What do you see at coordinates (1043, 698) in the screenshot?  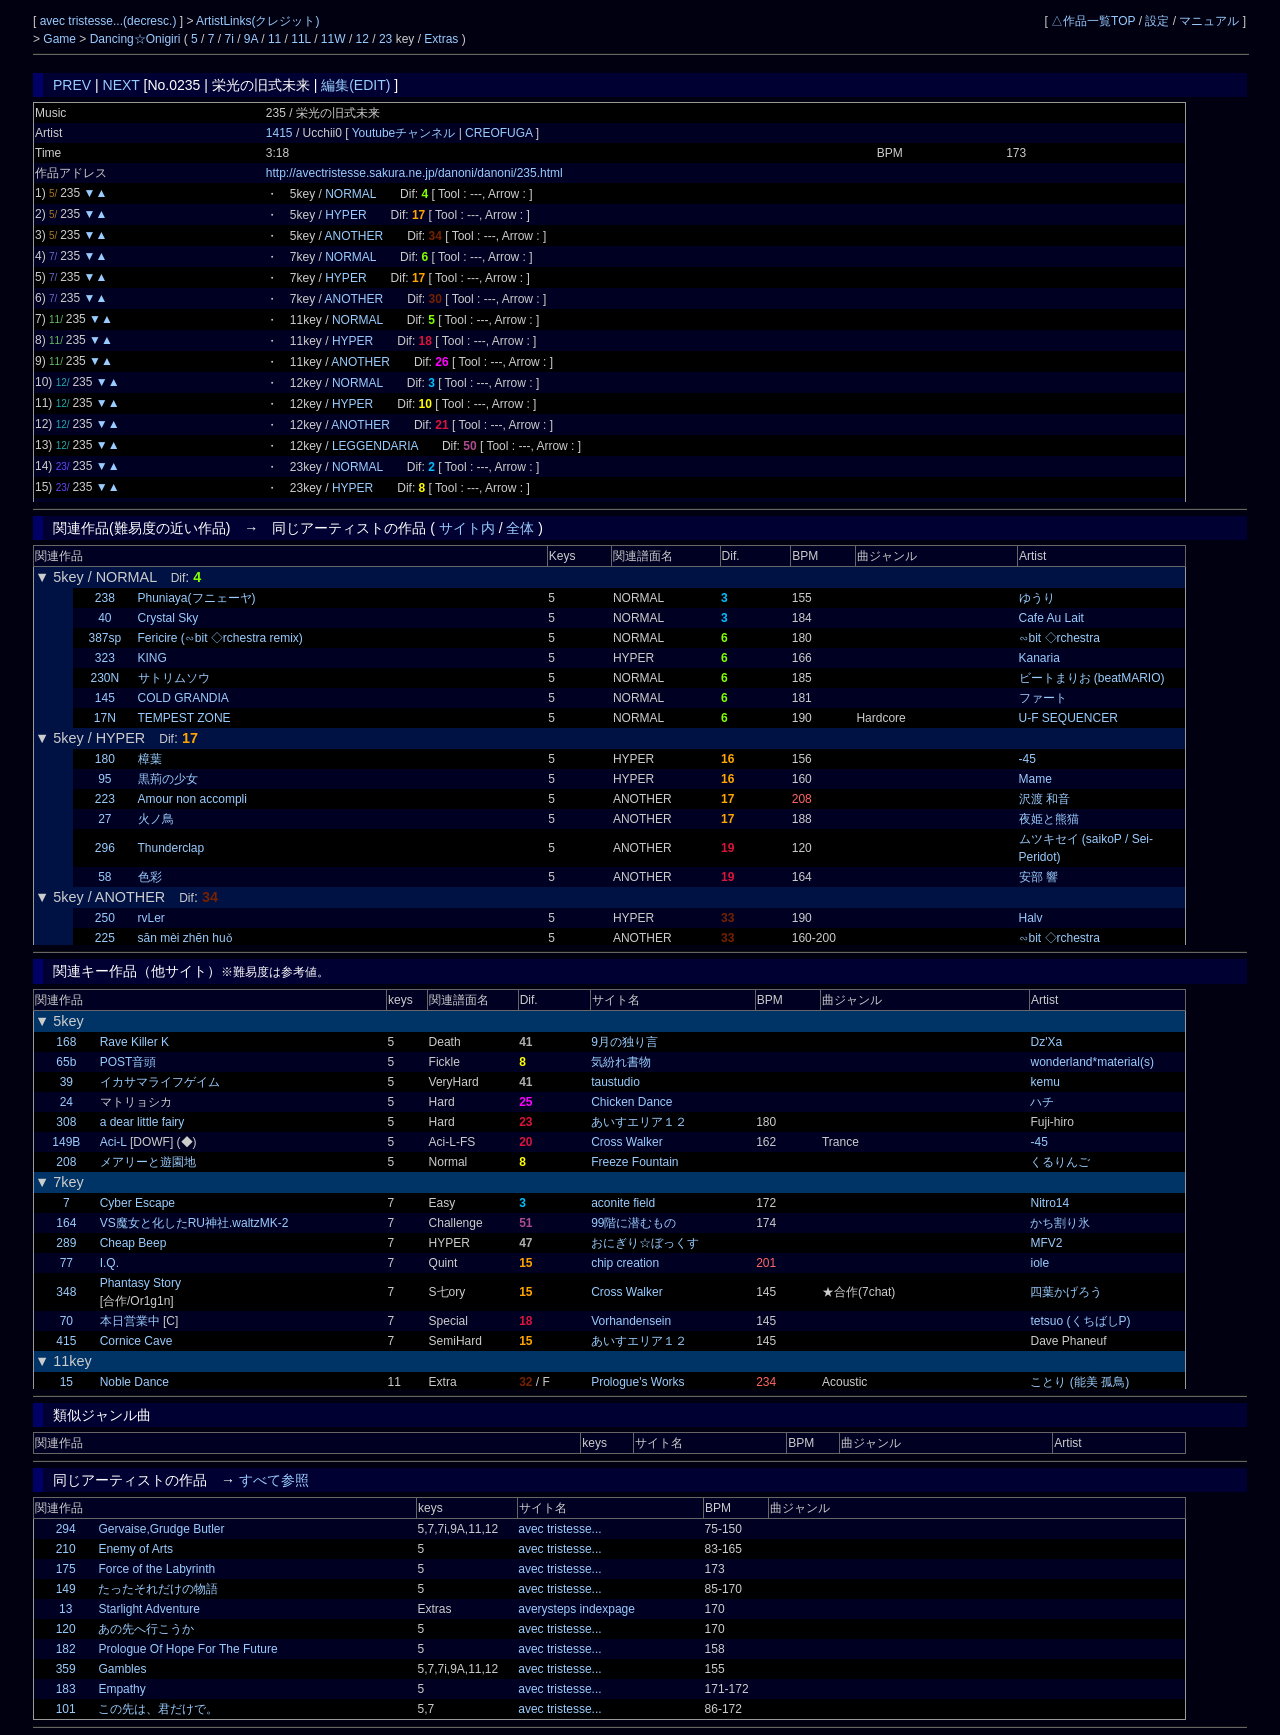 I see `ファート` at bounding box center [1043, 698].